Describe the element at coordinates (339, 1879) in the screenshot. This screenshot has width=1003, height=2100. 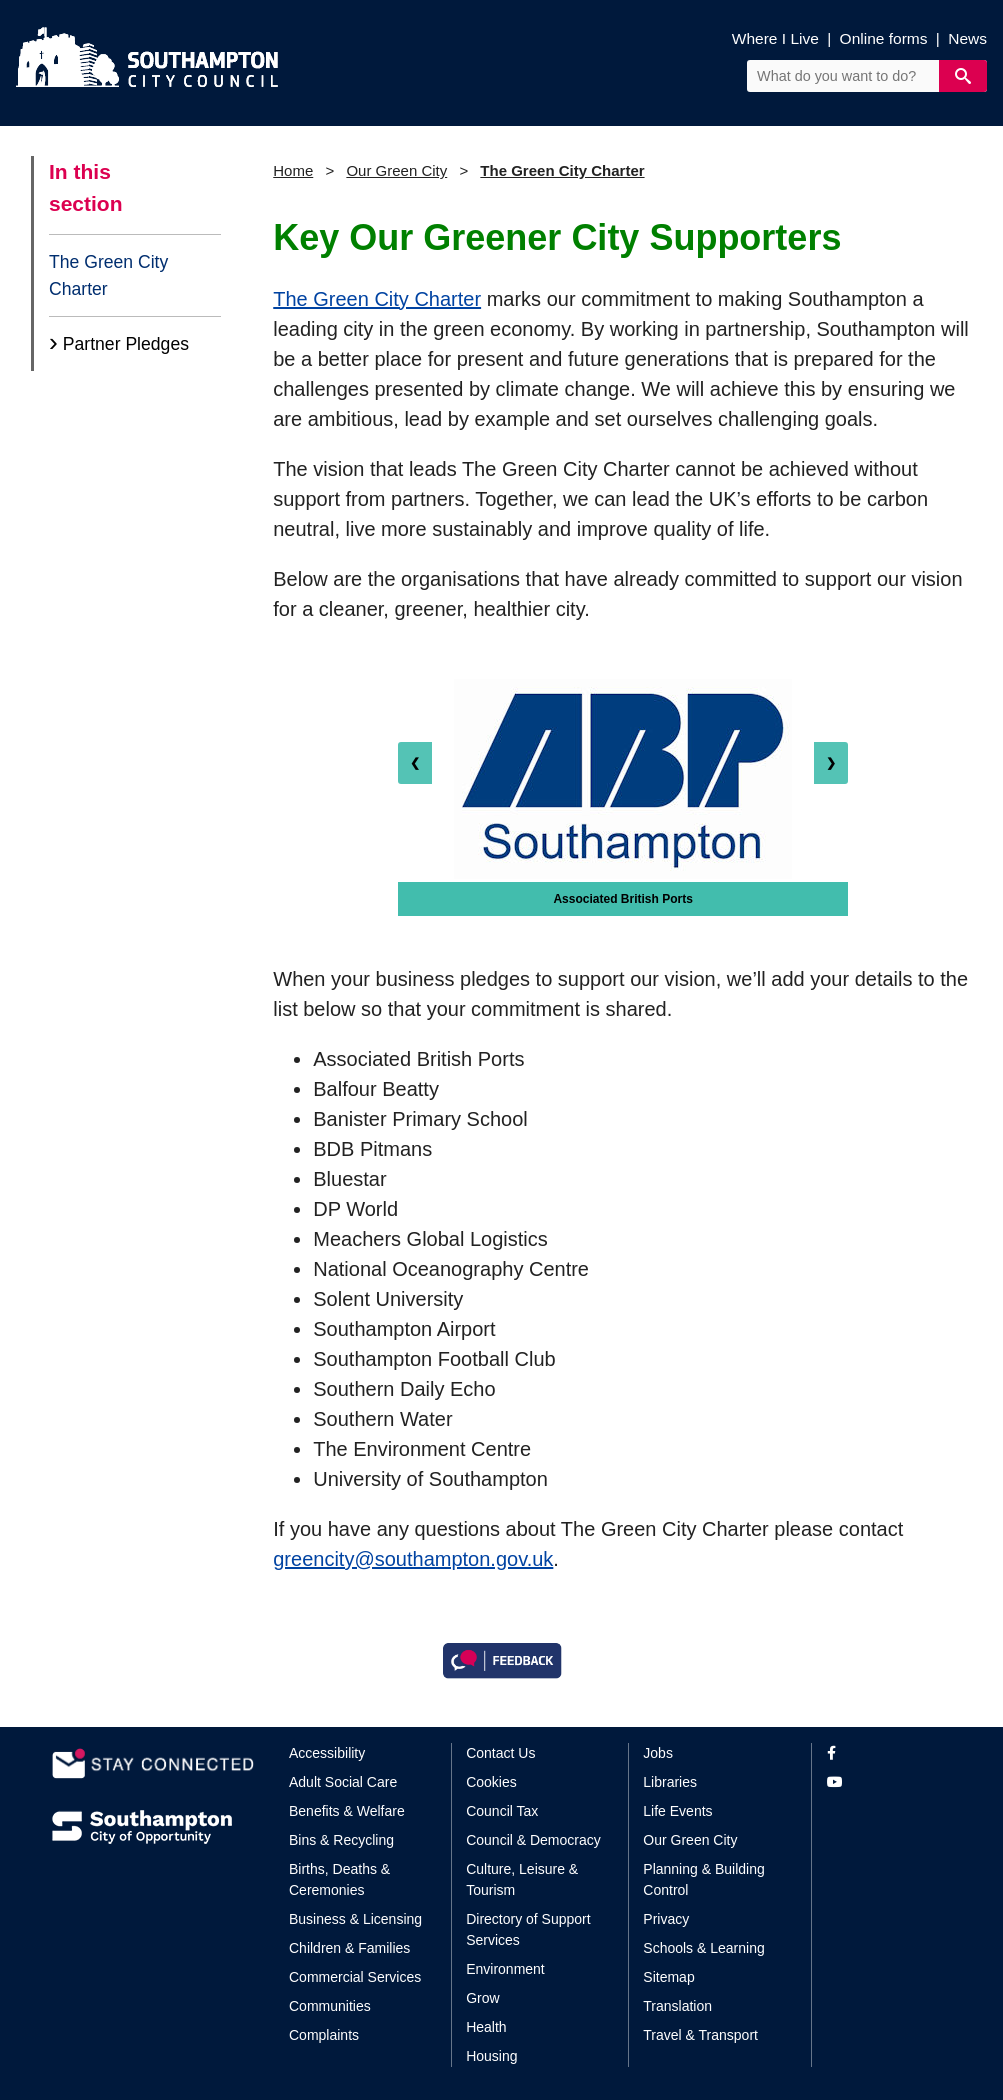
I see `Births, Deaths & Ceremonies` at that location.